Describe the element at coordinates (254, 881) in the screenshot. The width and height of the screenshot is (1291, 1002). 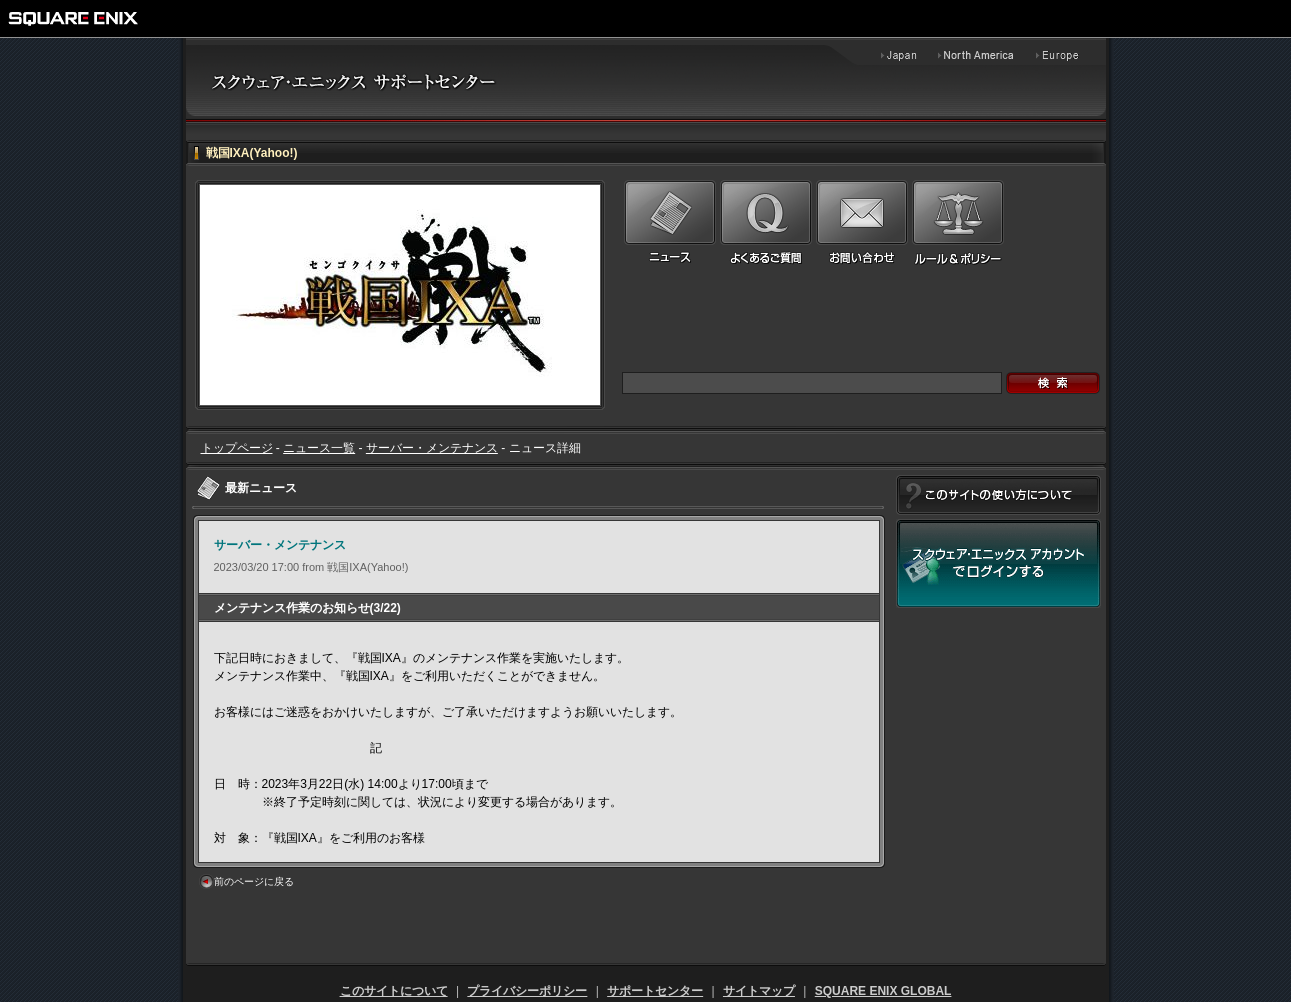
I see `前のページに戻る` at that location.